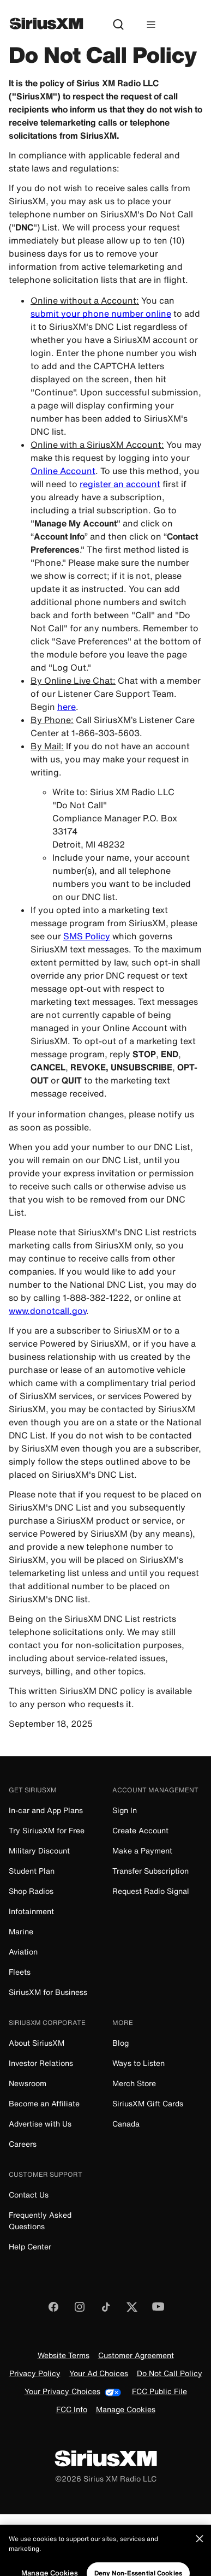  I want to click on [Follow us on Instagram], so click(79, 2310).